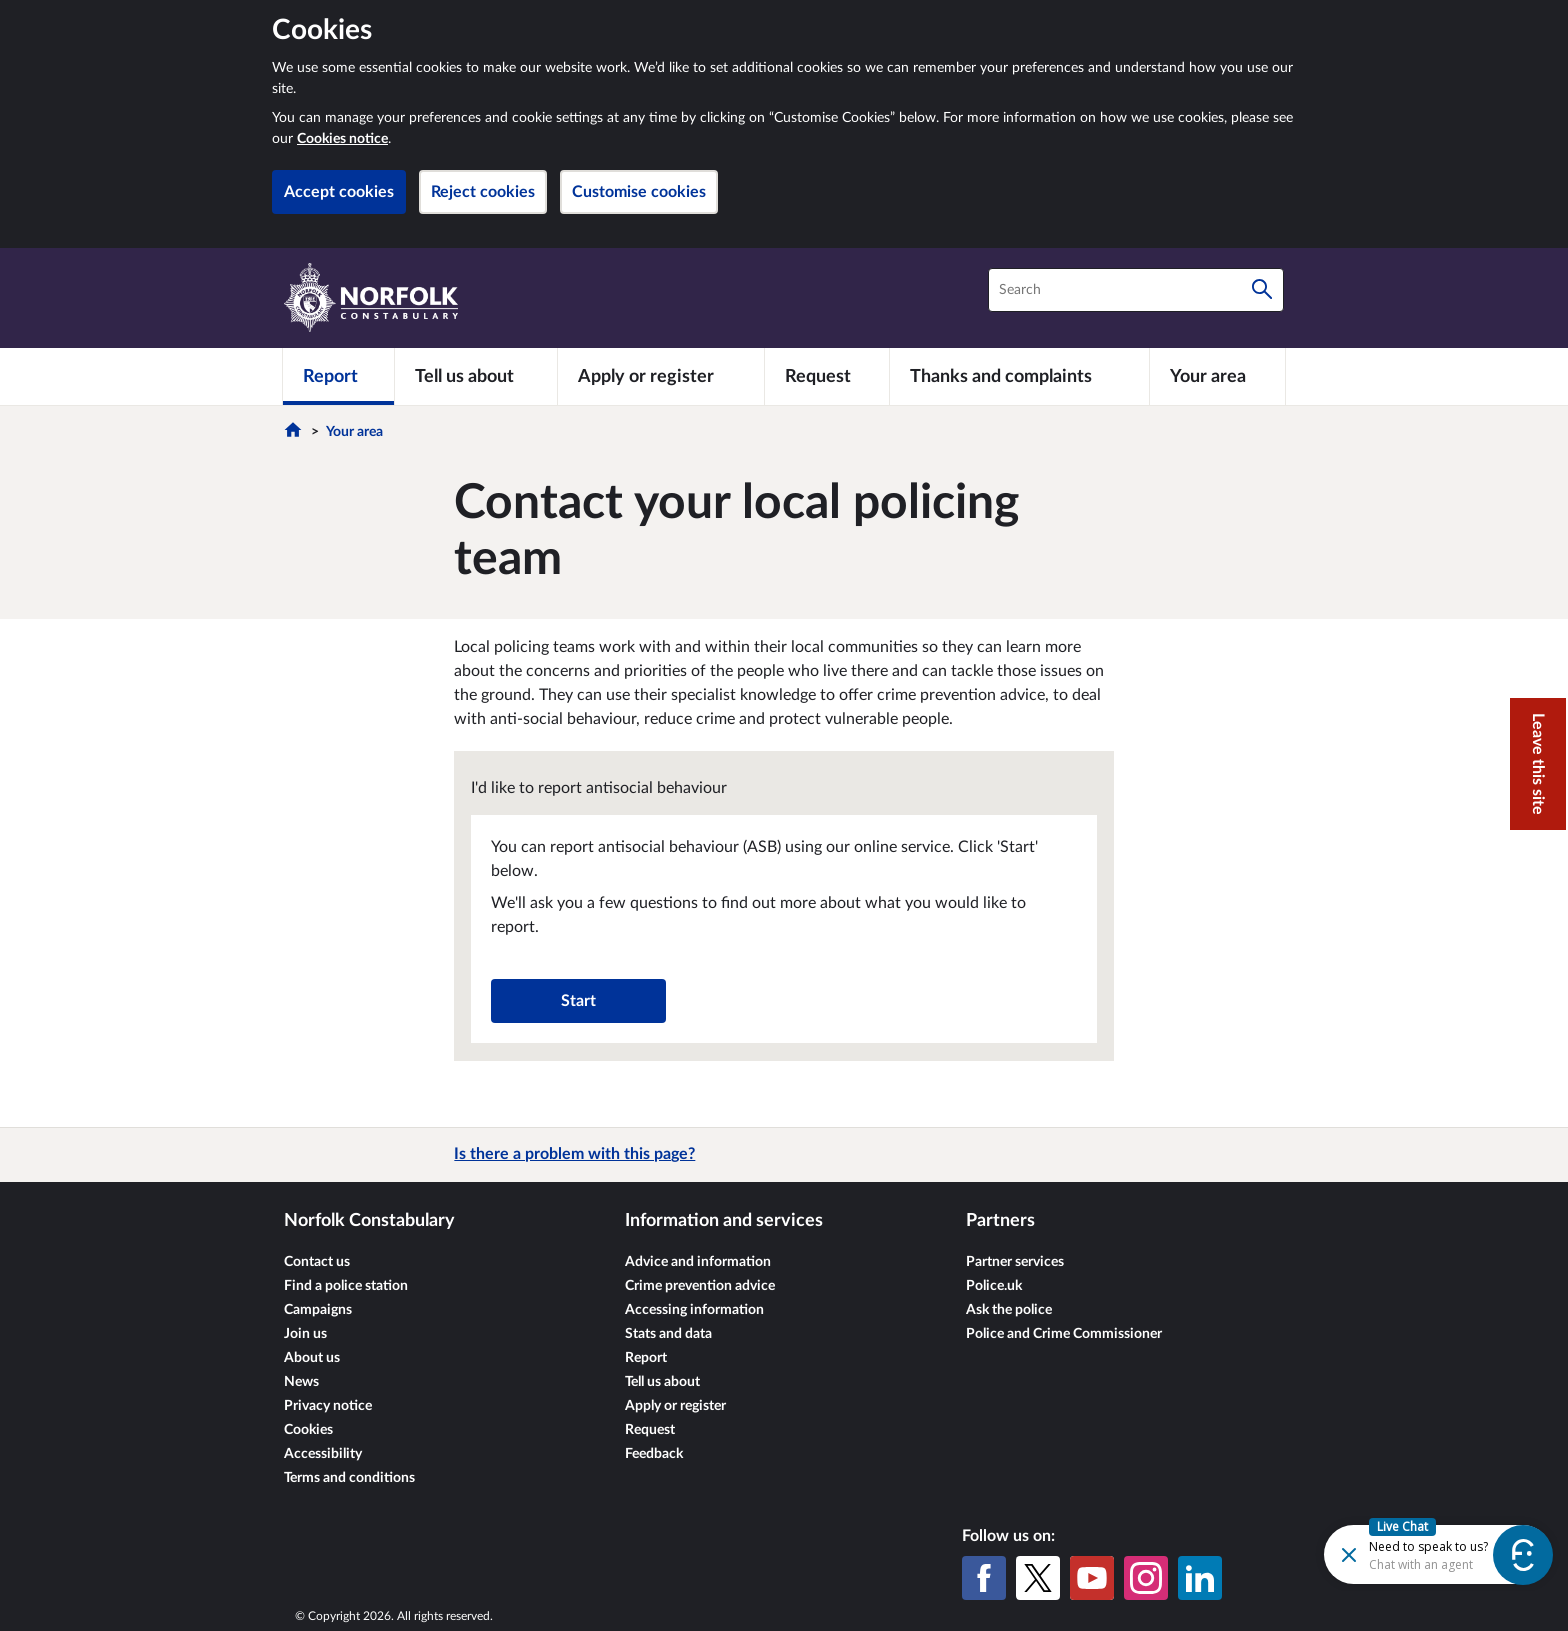 The width and height of the screenshot is (1568, 1631). I want to click on Accessing information, so click(694, 1310).